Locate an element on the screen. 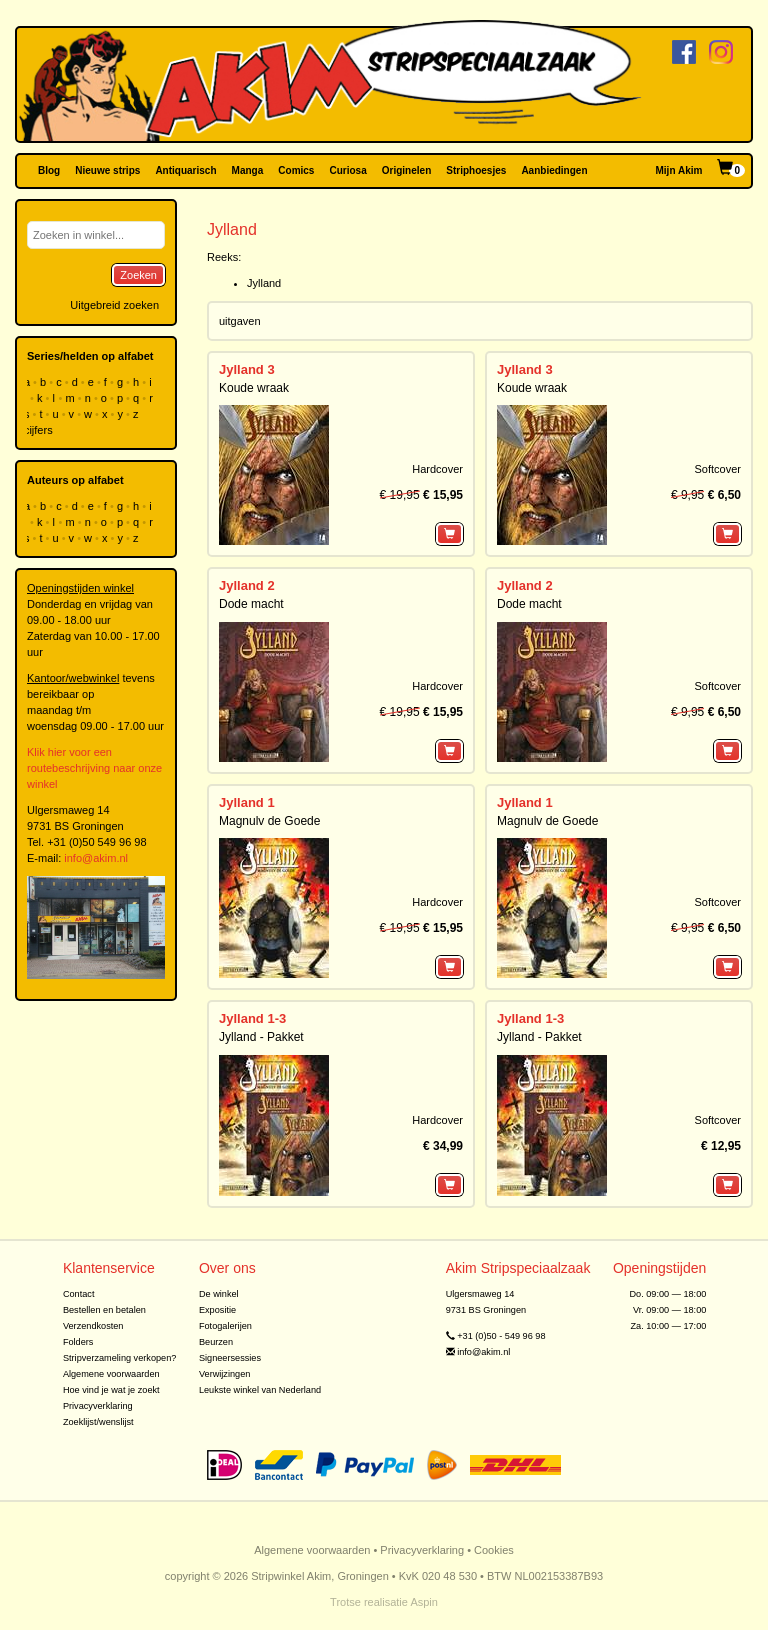 The image size is (768, 1630). Mijn Akim is located at coordinates (679, 170).